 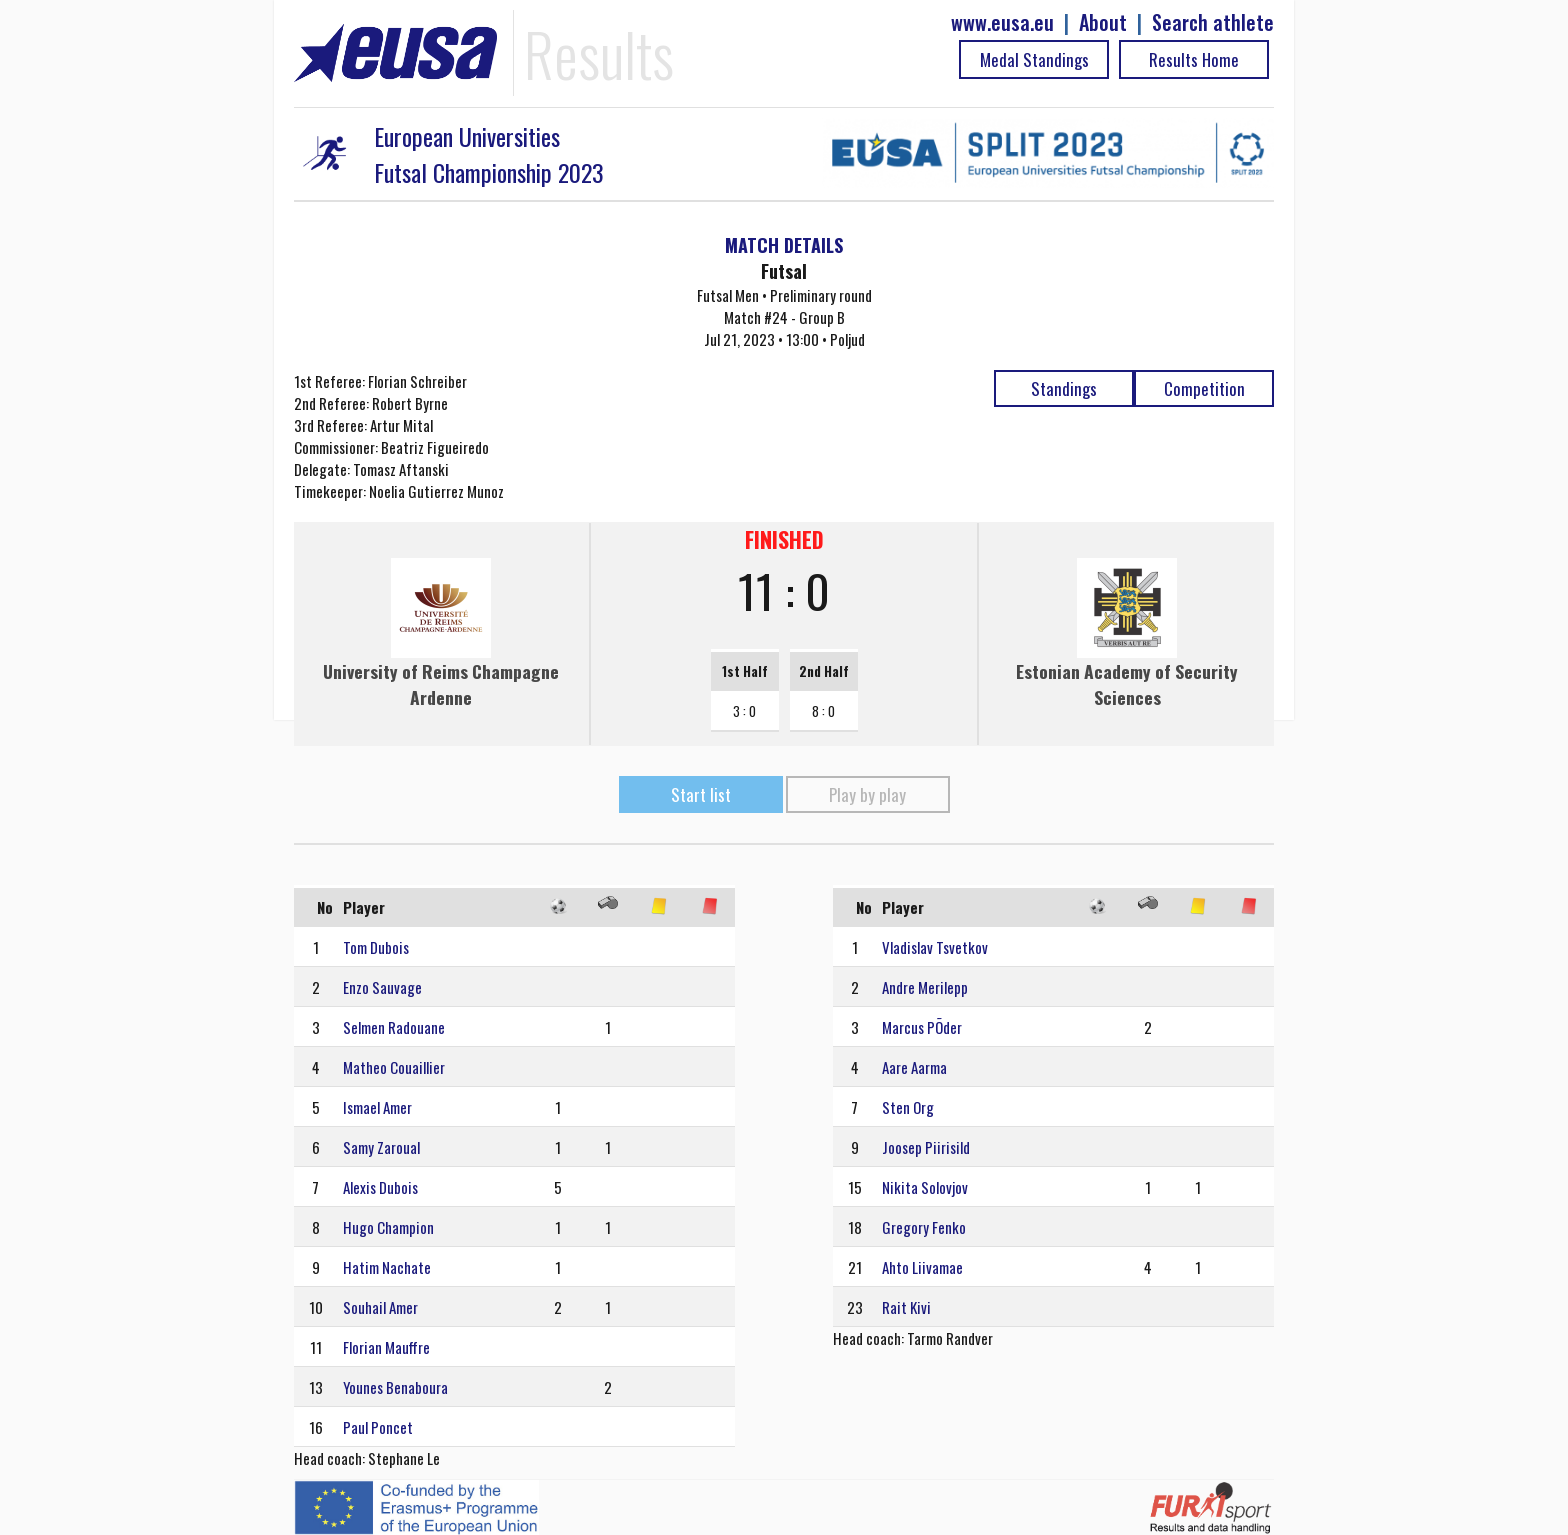 I want to click on Matheo Couaillier, so click(x=394, y=1067).